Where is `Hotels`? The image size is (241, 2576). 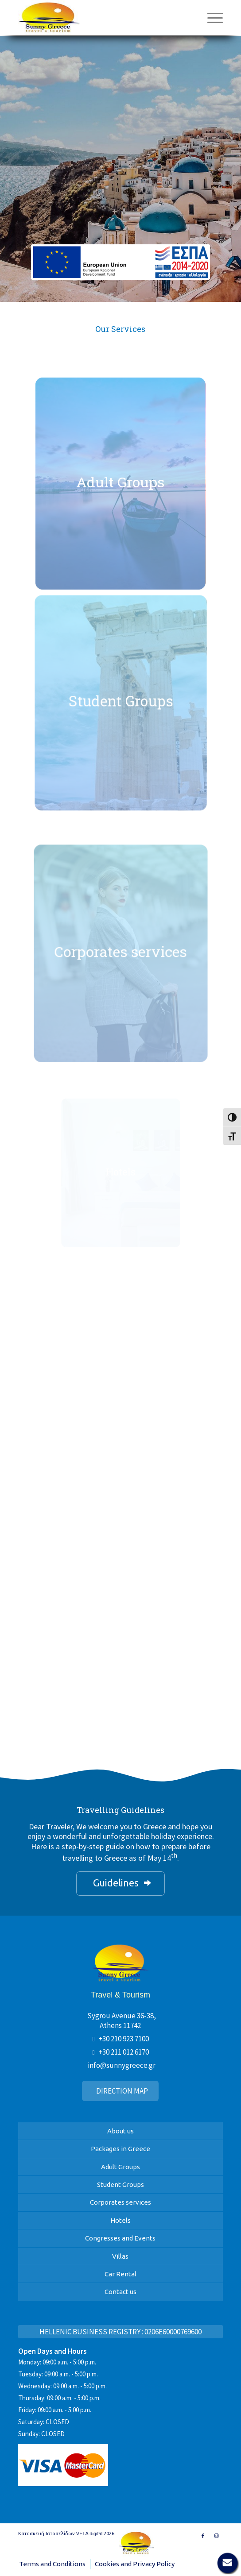
Hotels is located at coordinates (120, 2220).